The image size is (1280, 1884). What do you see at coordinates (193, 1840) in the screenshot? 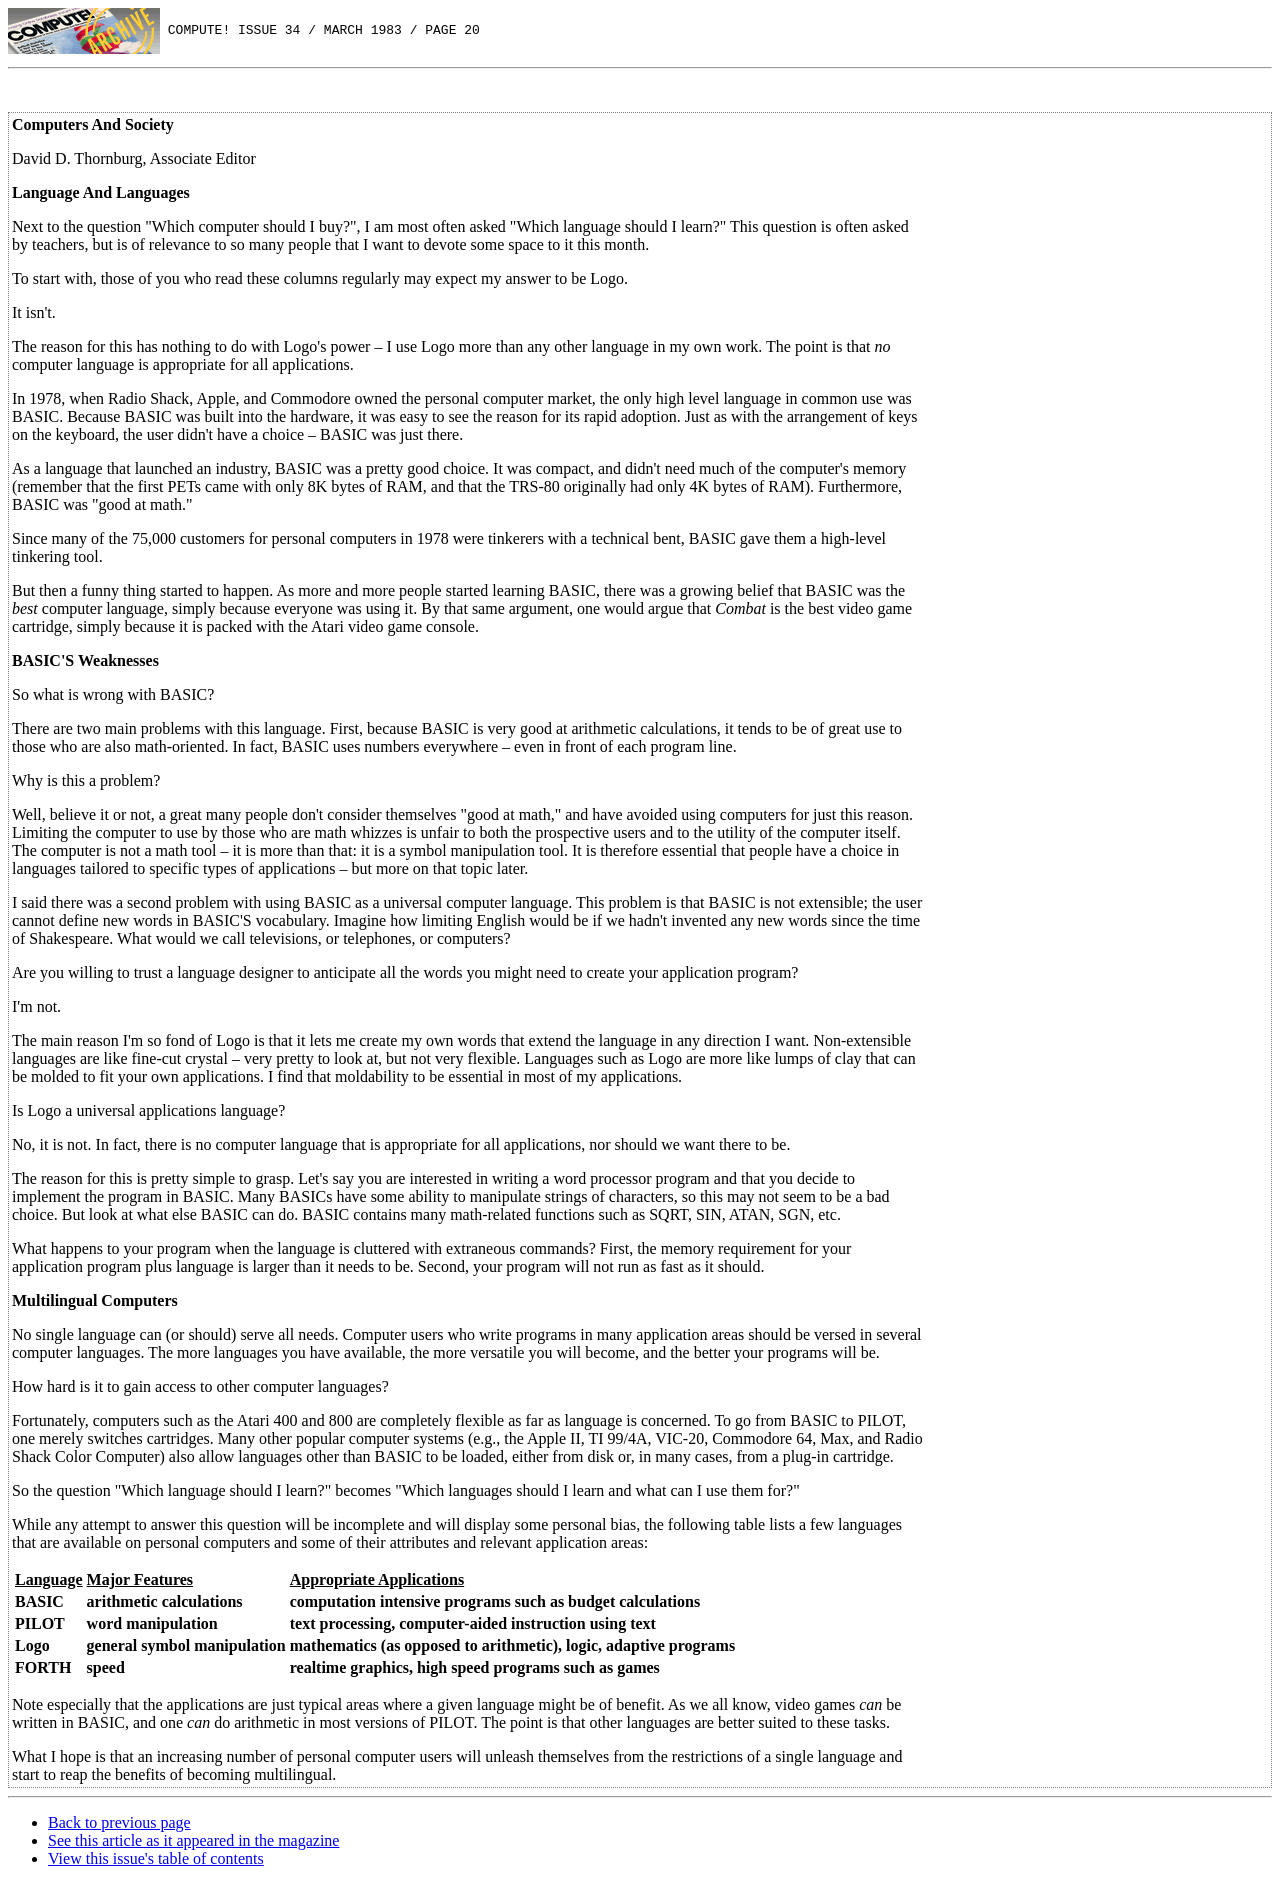
I see `See this article as it appeared in the magazine` at bounding box center [193, 1840].